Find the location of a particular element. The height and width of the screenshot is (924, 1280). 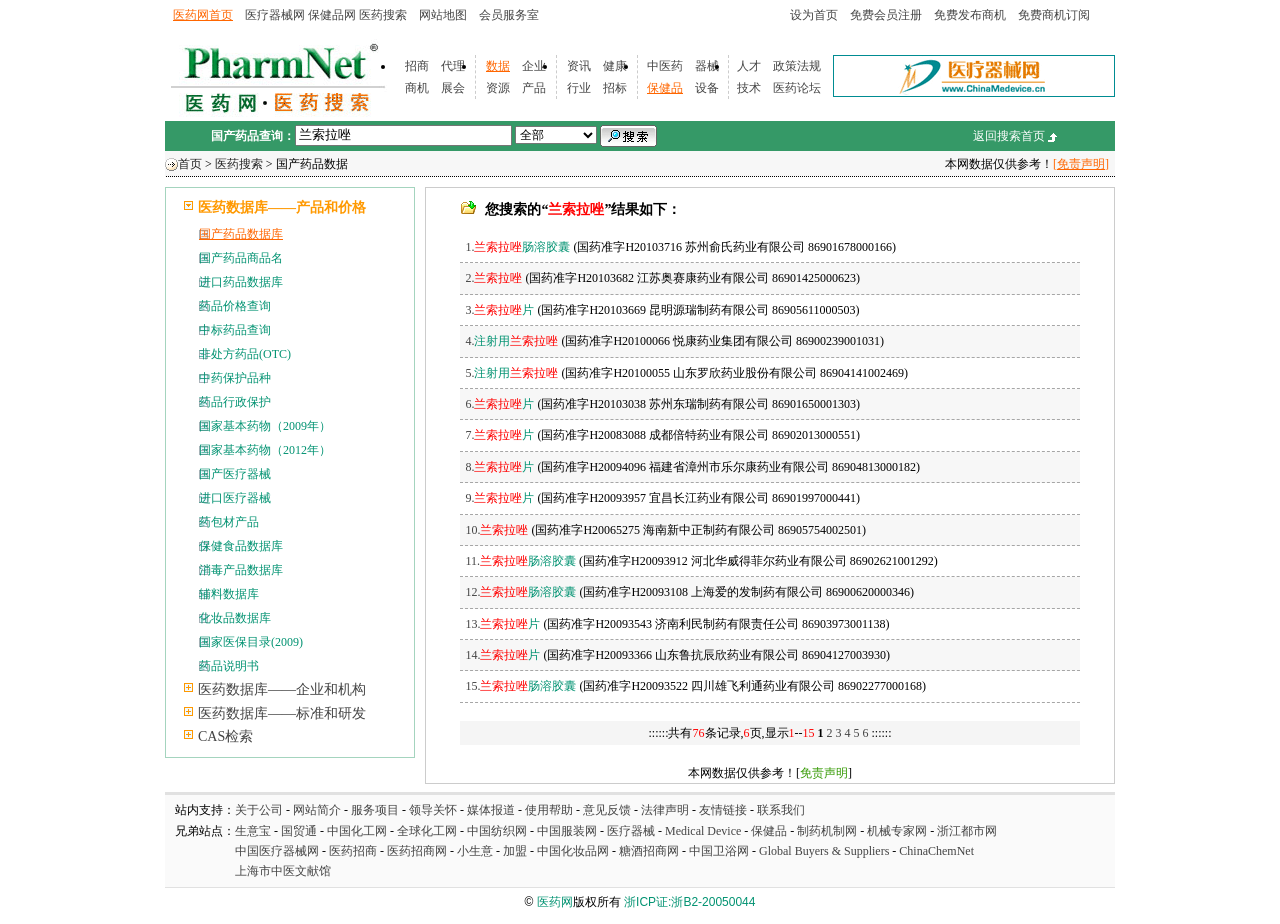

法律声明 is located at coordinates (665, 810).